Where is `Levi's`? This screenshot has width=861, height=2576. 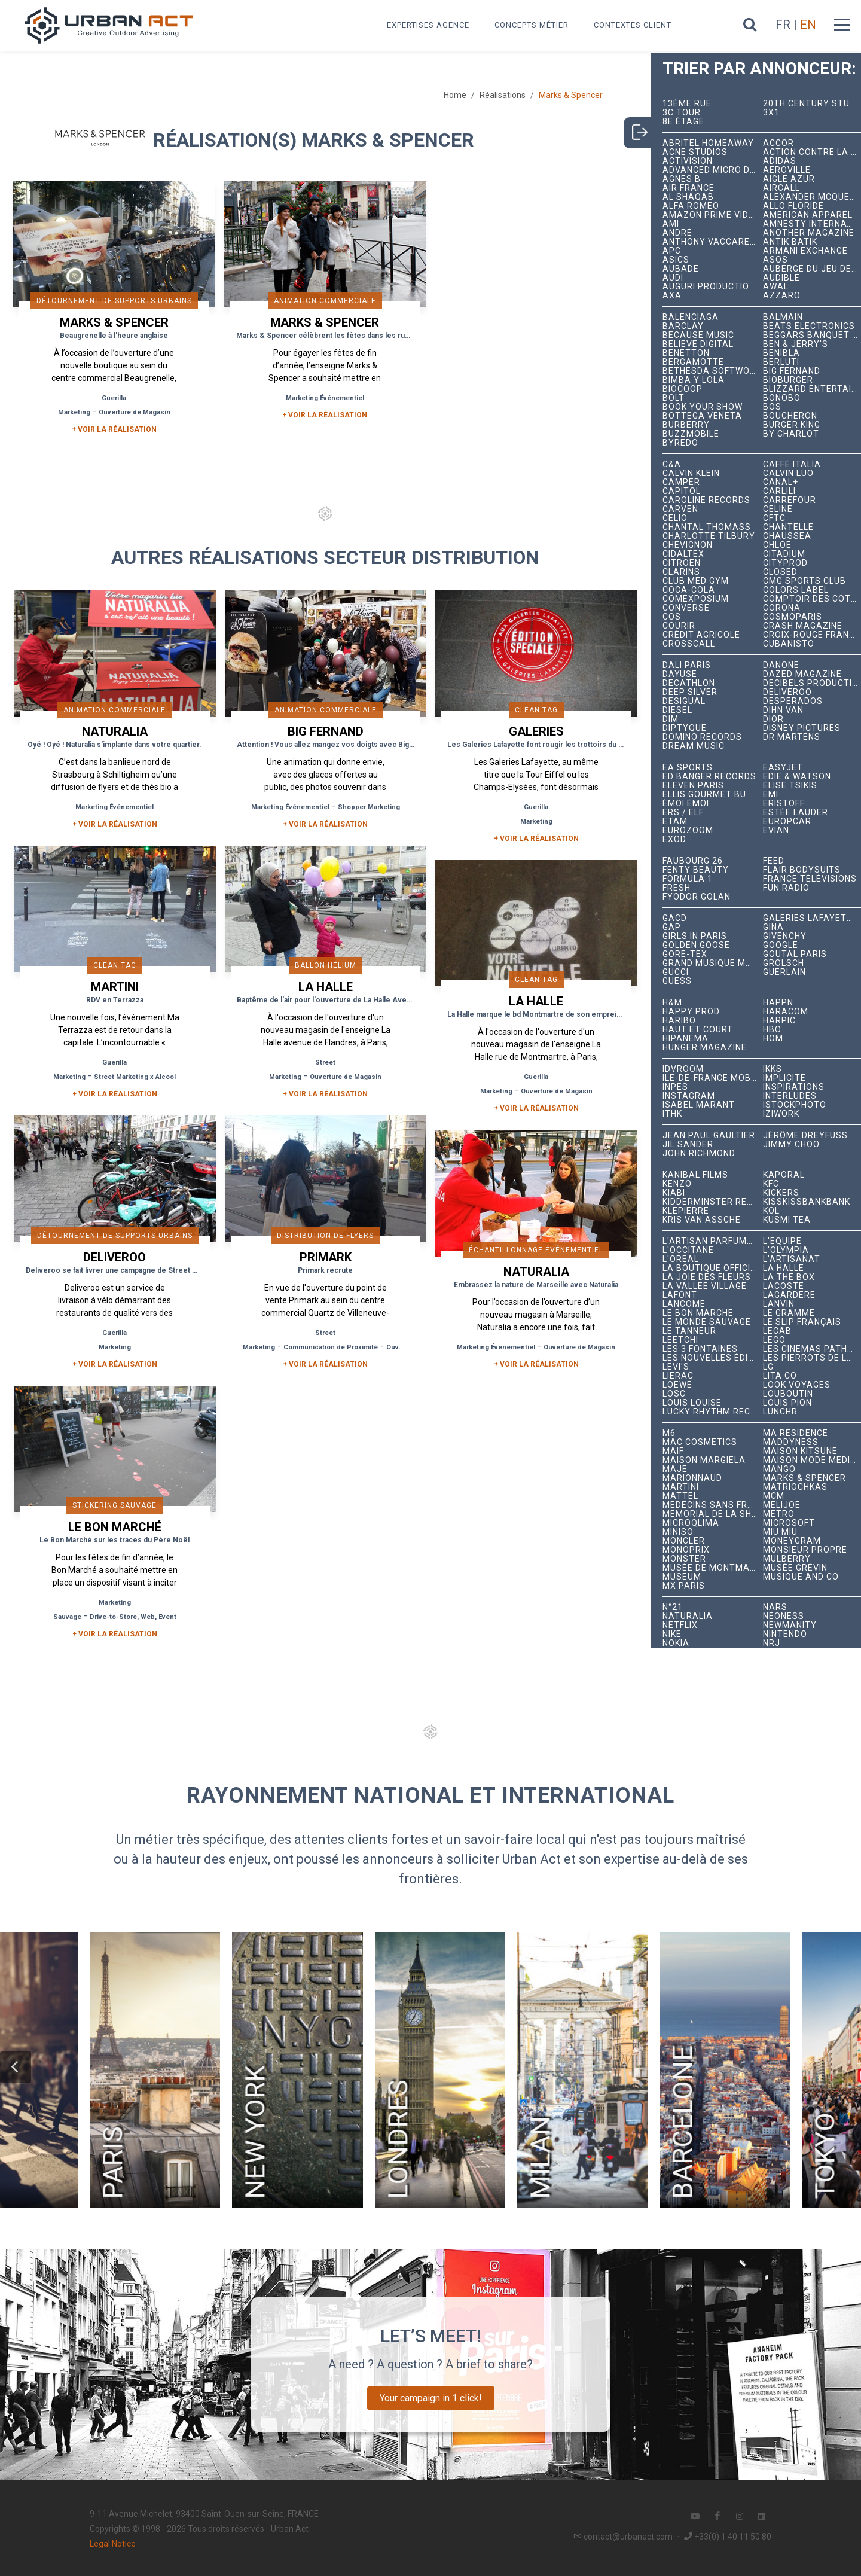 Levi's is located at coordinates (675, 1366).